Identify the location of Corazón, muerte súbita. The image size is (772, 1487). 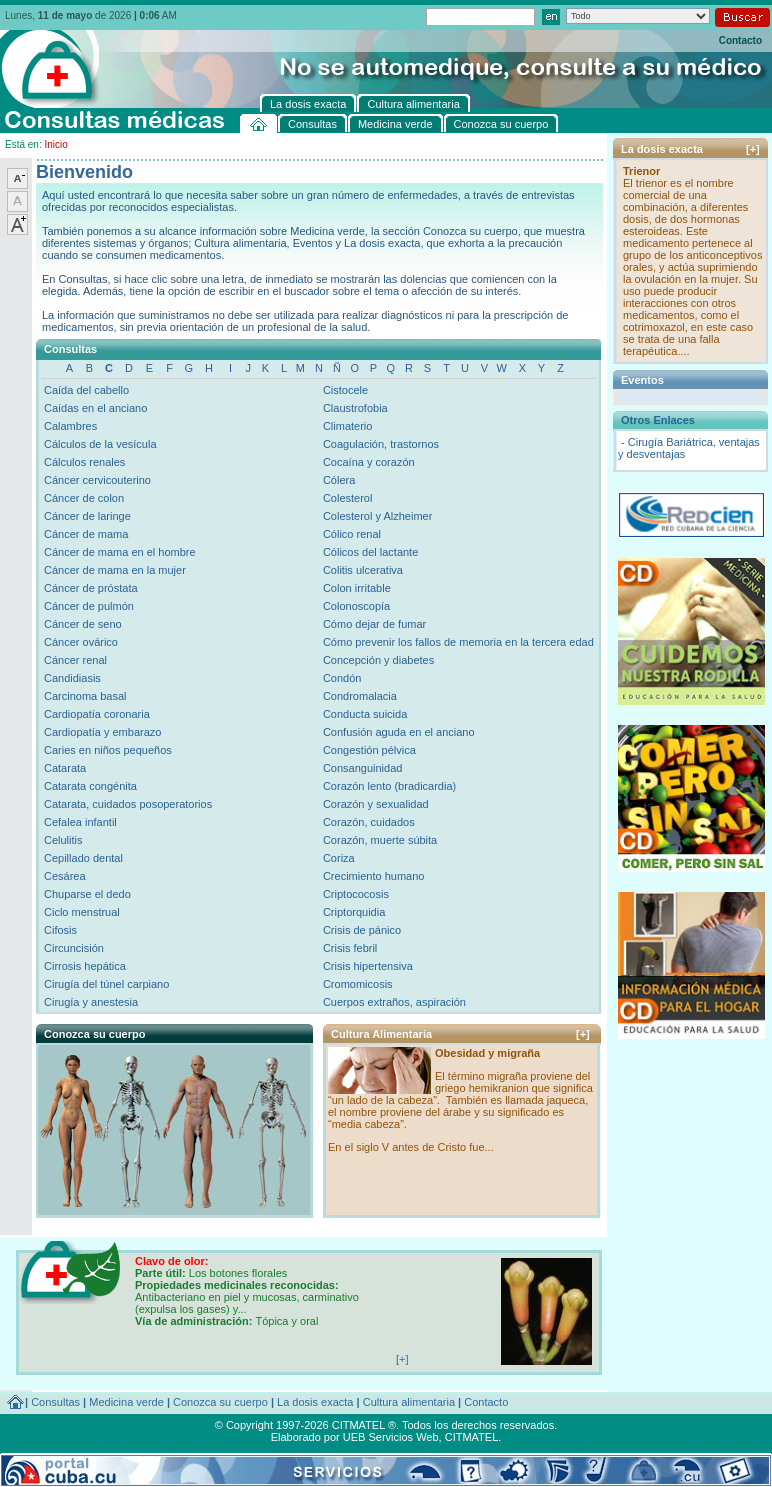
(380, 840).